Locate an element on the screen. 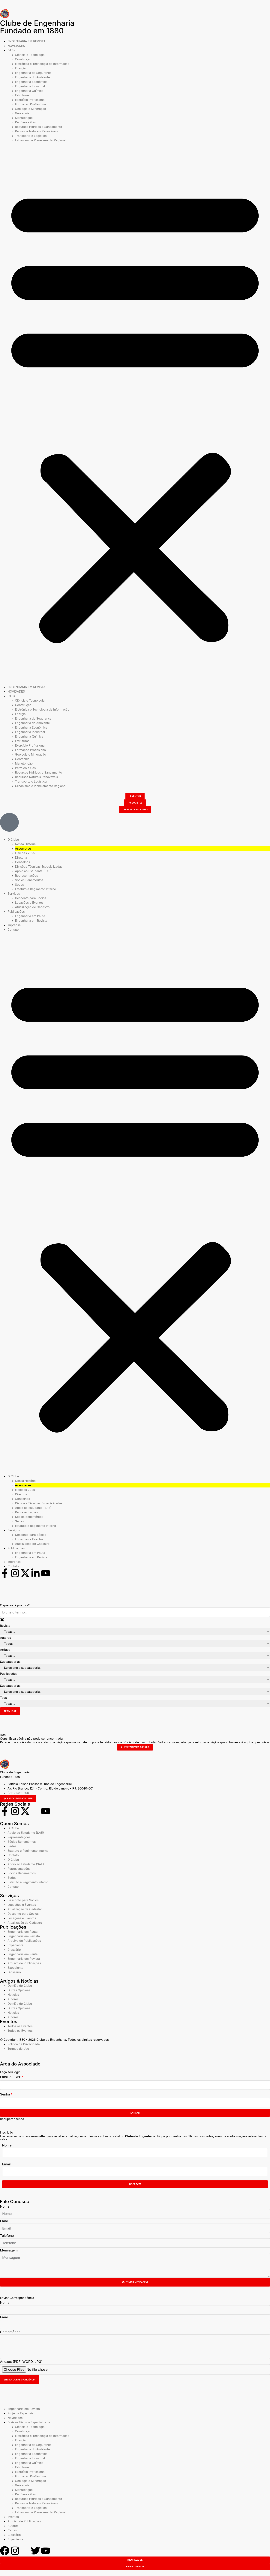  Comentários is located at coordinates (10, 2332).